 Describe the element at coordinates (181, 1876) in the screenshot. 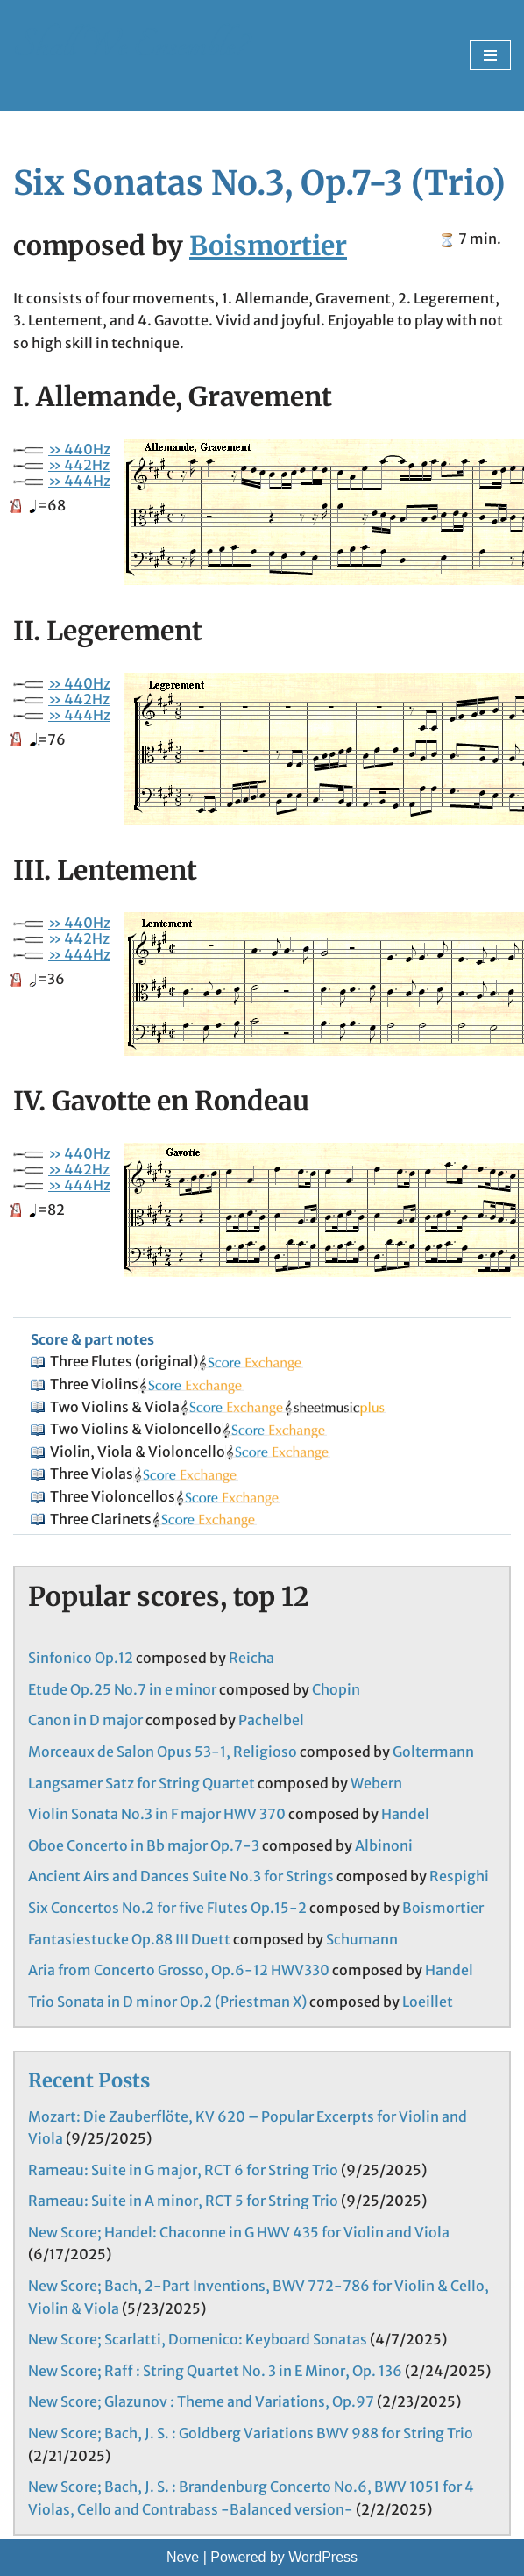

I see `Ancient Airs and Dances Suite No.3 for Strings` at that location.